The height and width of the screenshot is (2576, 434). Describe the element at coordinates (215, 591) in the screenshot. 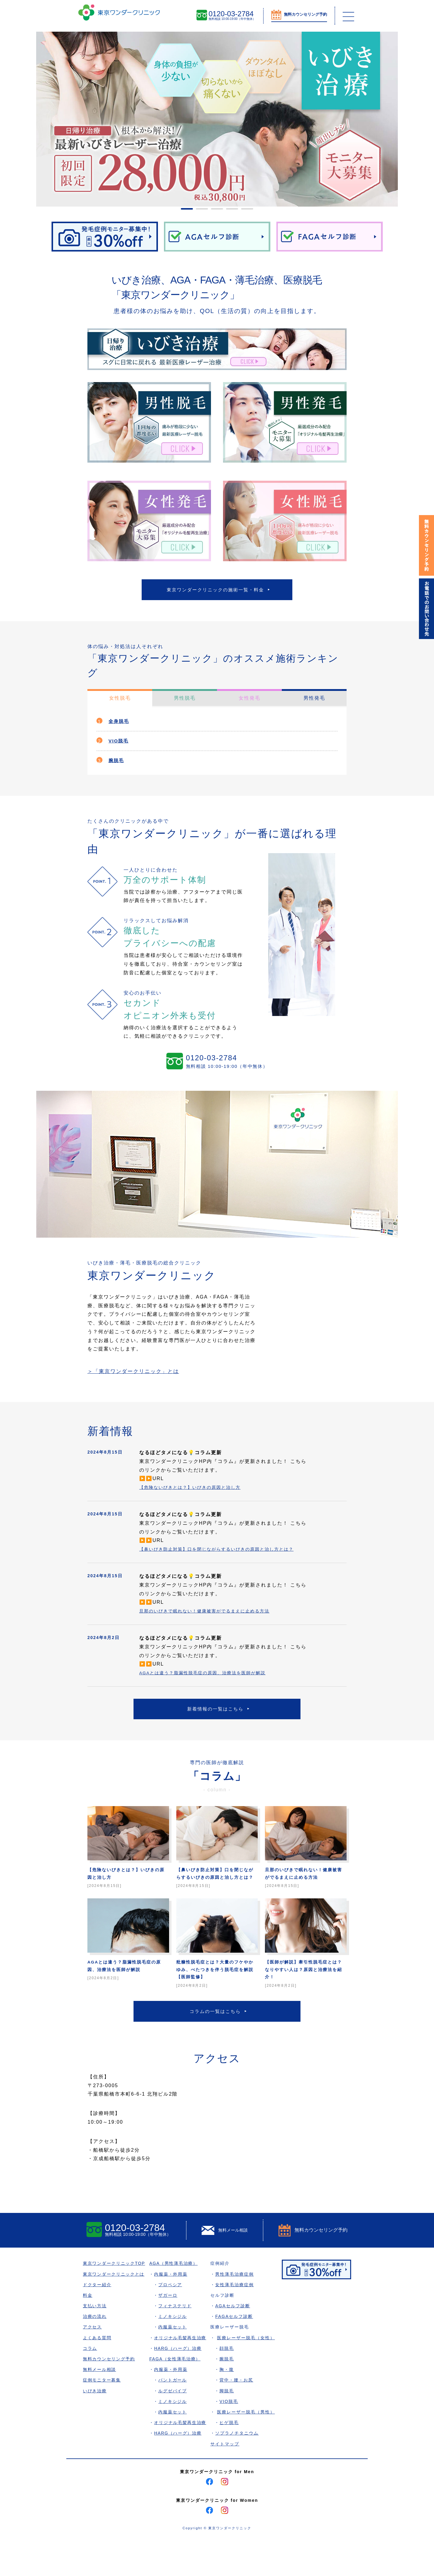

I see `東京ワンダークリニックの施術一覧・料金` at that location.